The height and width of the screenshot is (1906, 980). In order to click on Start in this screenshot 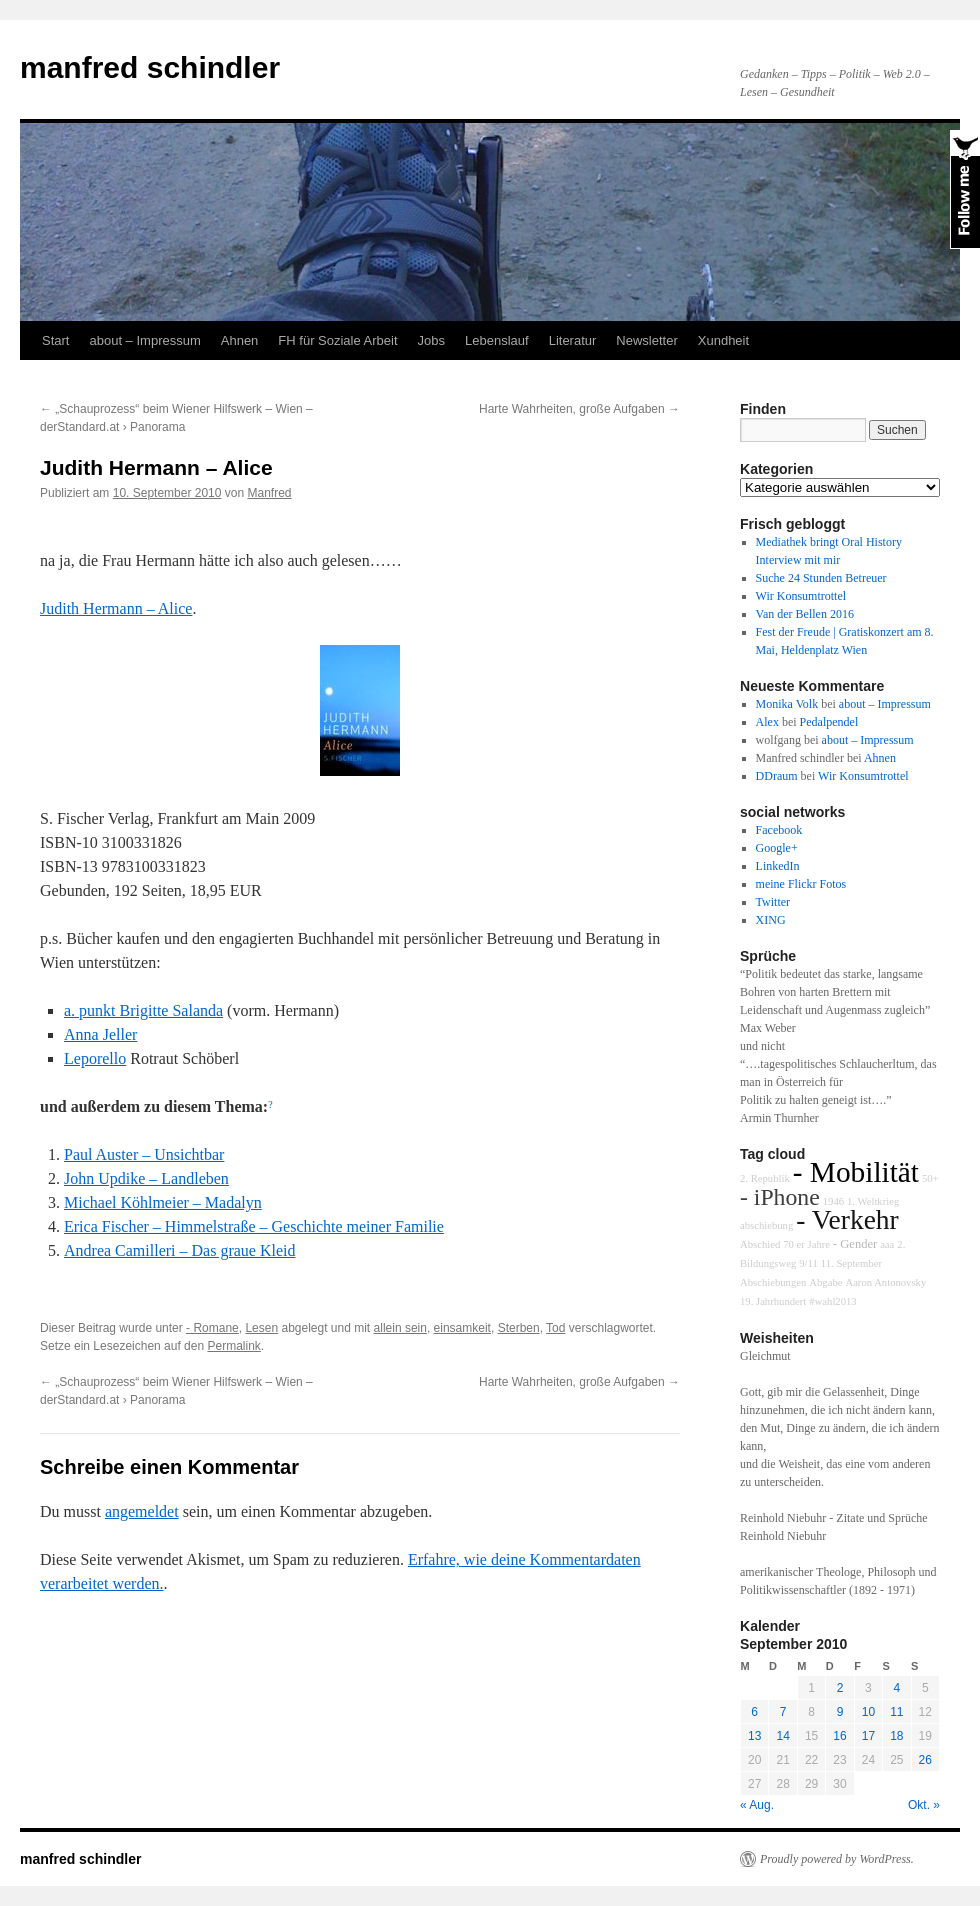, I will do `click(55, 340)`.